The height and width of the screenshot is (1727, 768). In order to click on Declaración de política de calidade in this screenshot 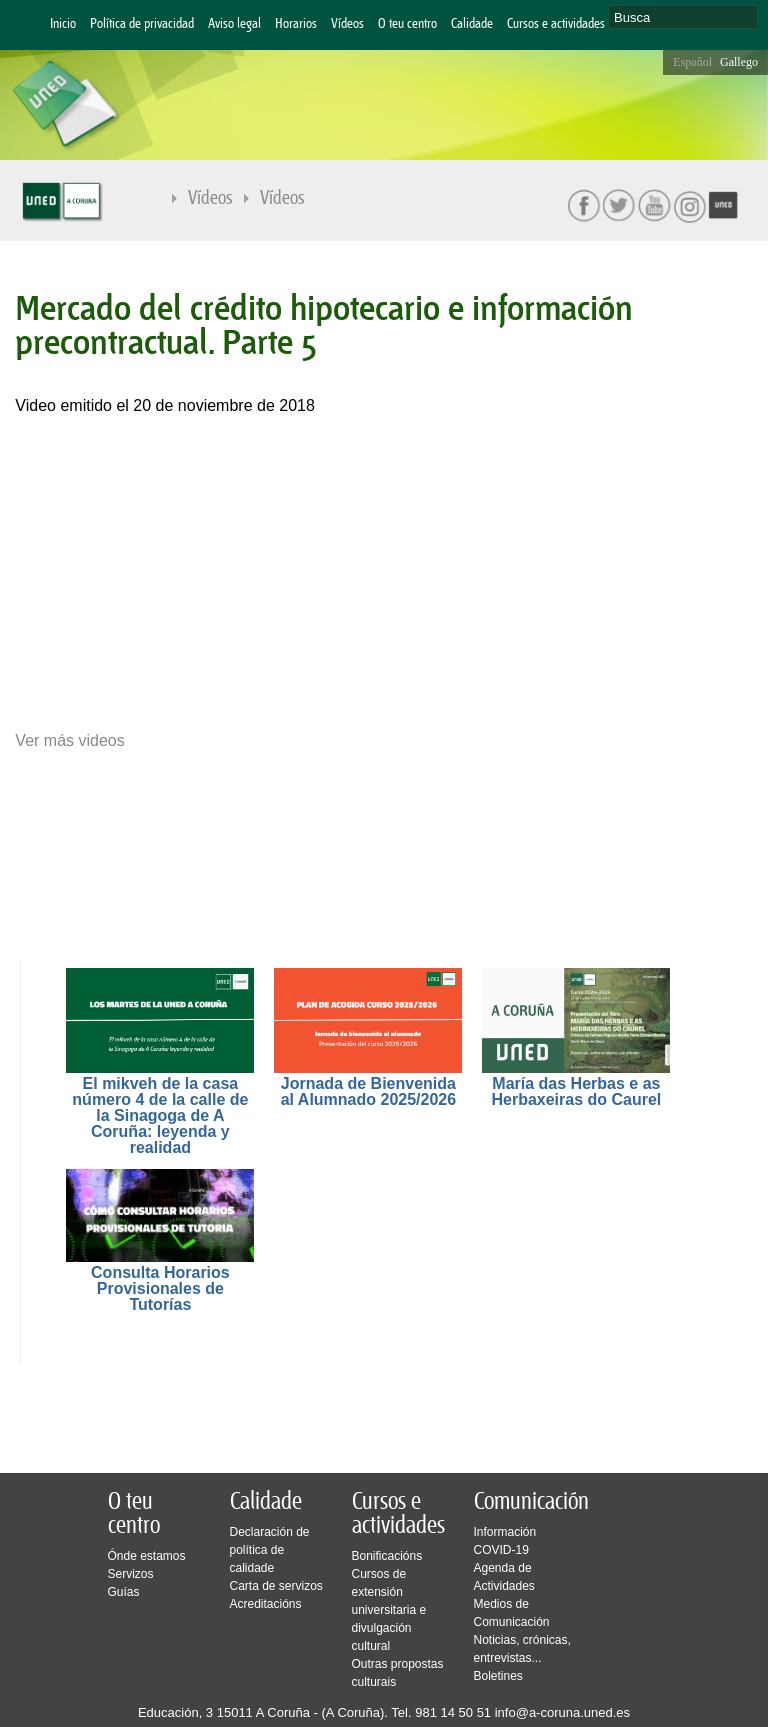, I will do `click(270, 1550)`.